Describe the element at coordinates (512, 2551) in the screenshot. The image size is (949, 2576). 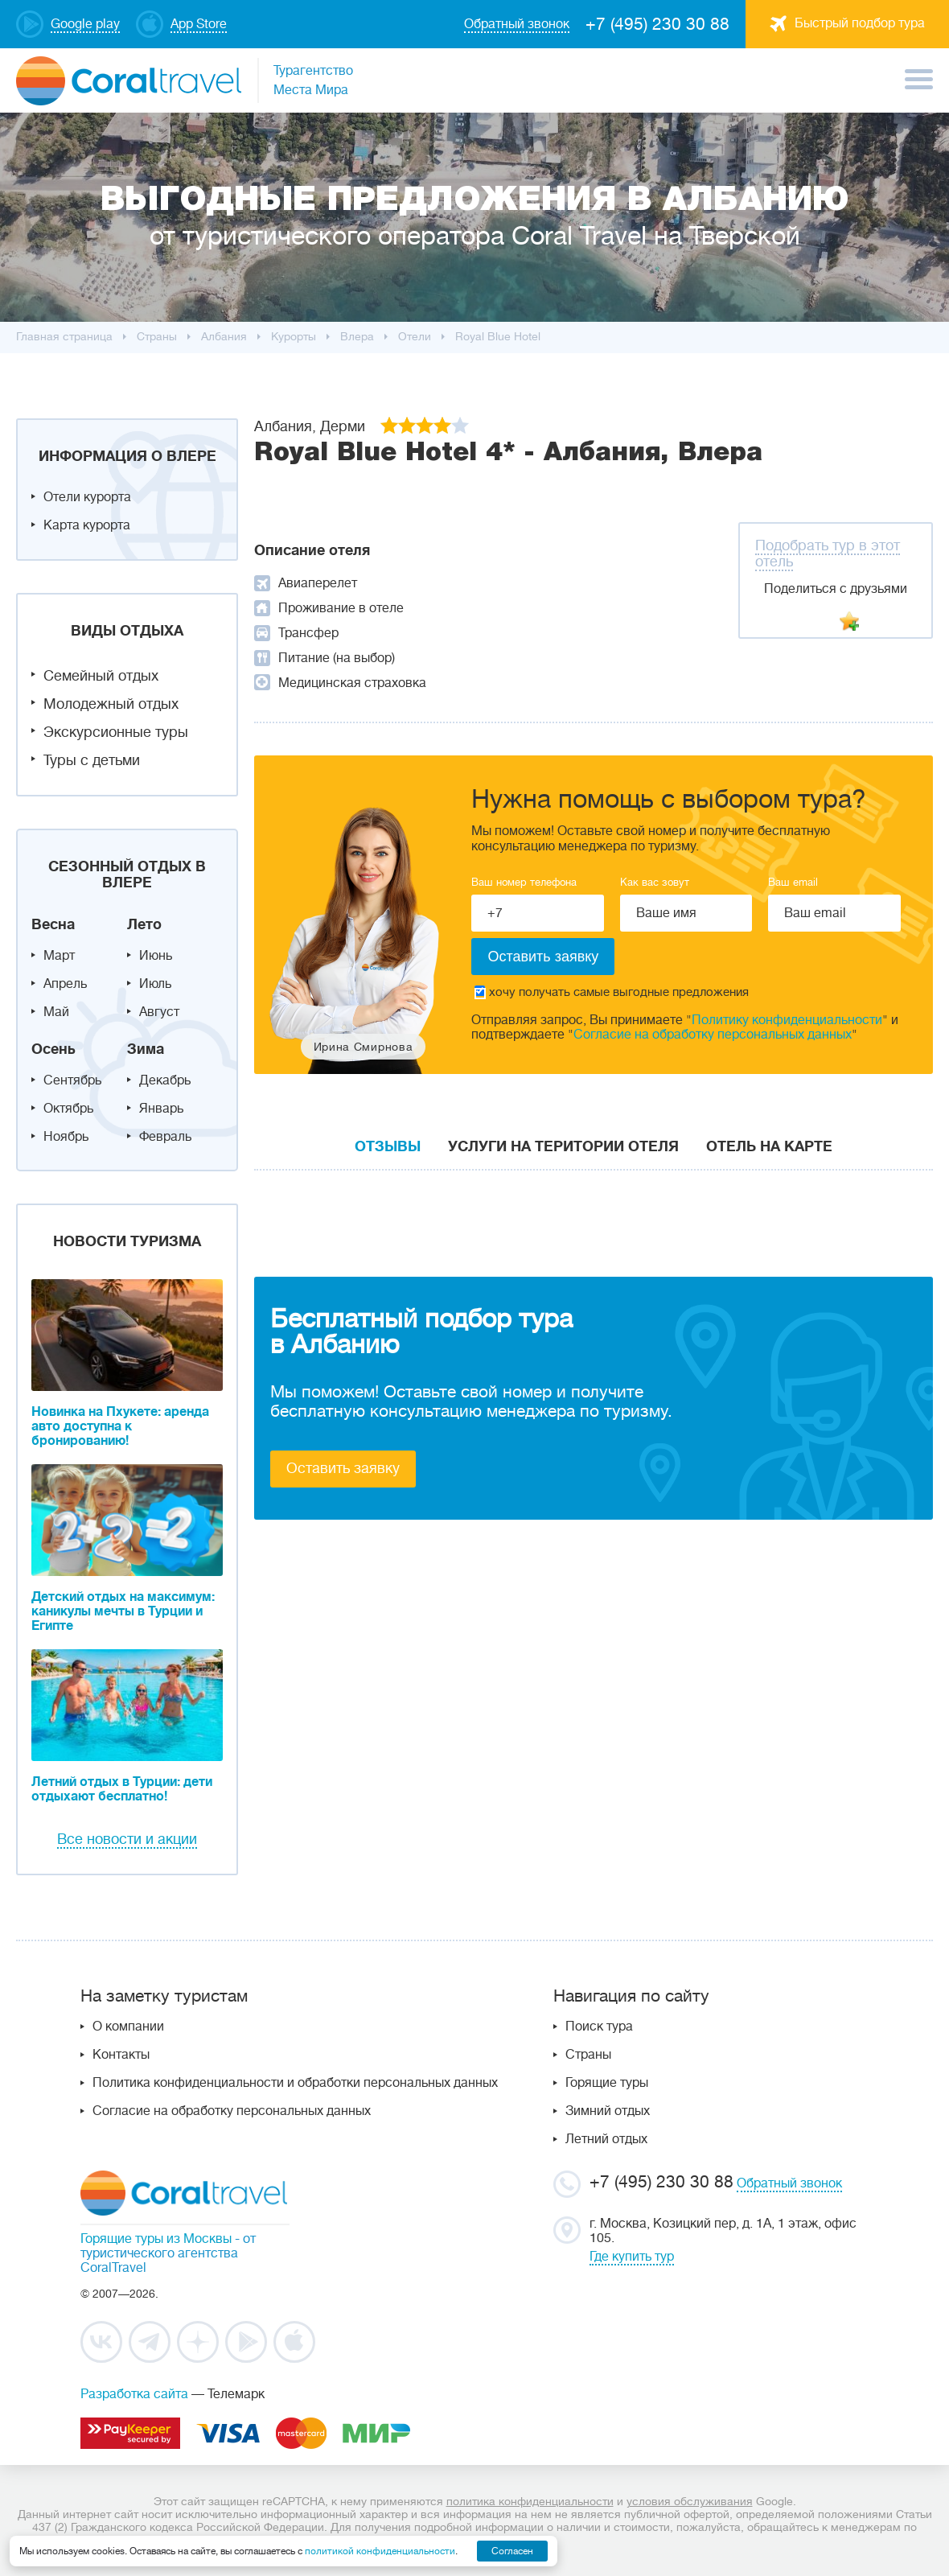
I see `Согласен` at that location.